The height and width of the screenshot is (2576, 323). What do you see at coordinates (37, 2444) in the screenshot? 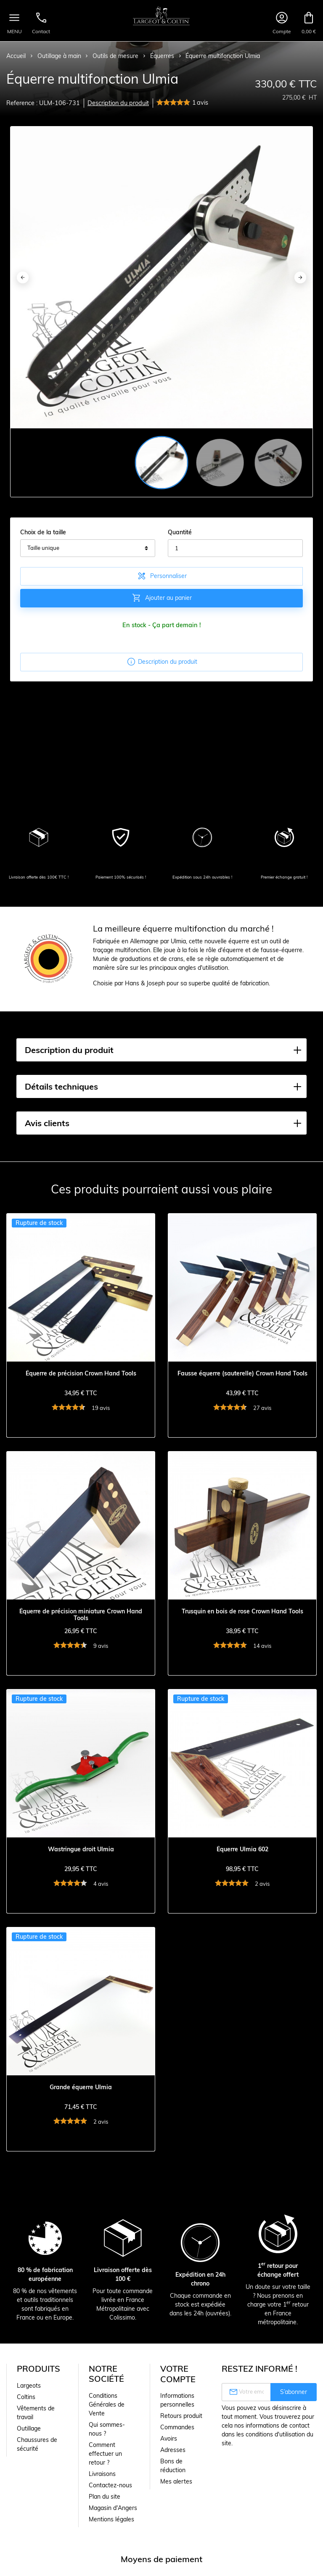
I see `Chaussures de sécurité` at bounding box center [37, 2444].